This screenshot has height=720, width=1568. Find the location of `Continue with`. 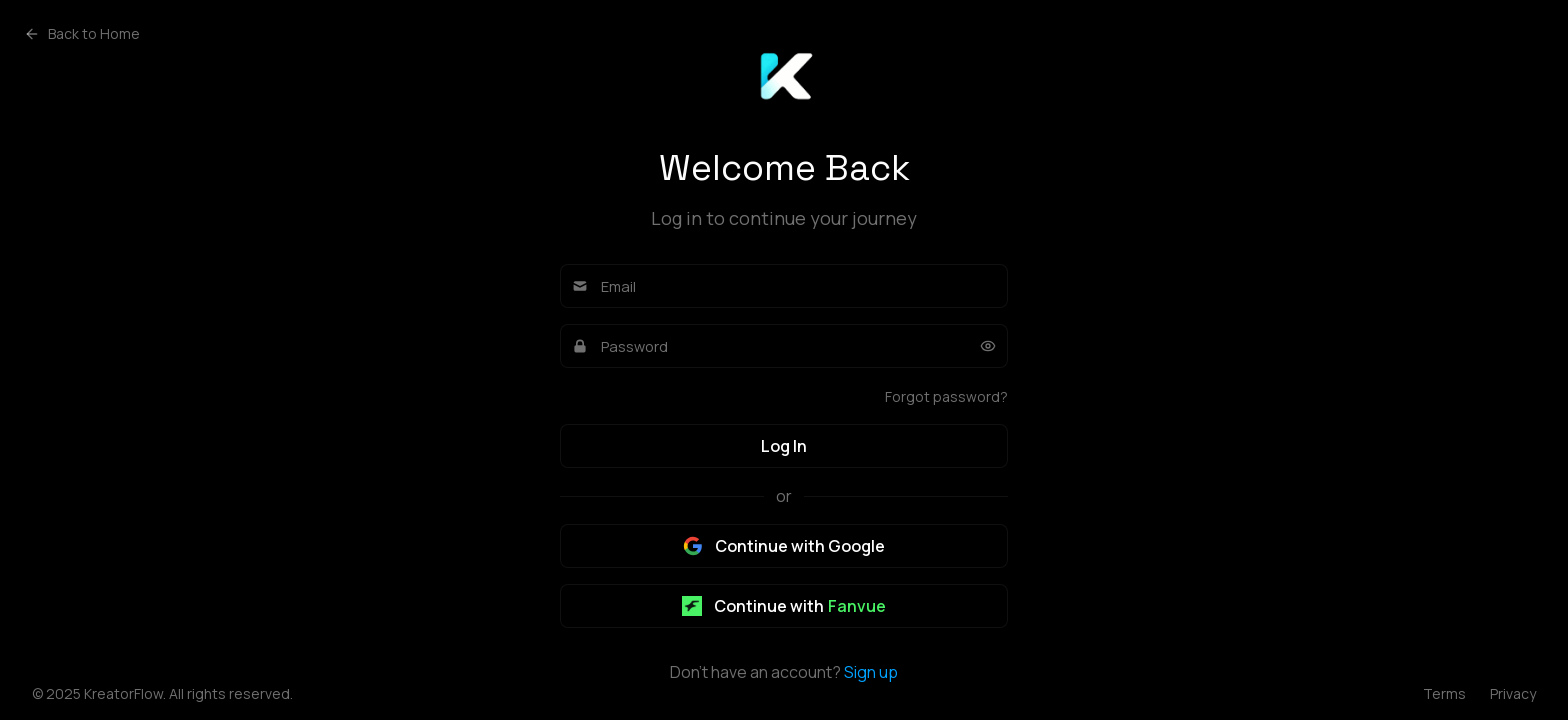

Continue with is located at coordinates (784, 606).